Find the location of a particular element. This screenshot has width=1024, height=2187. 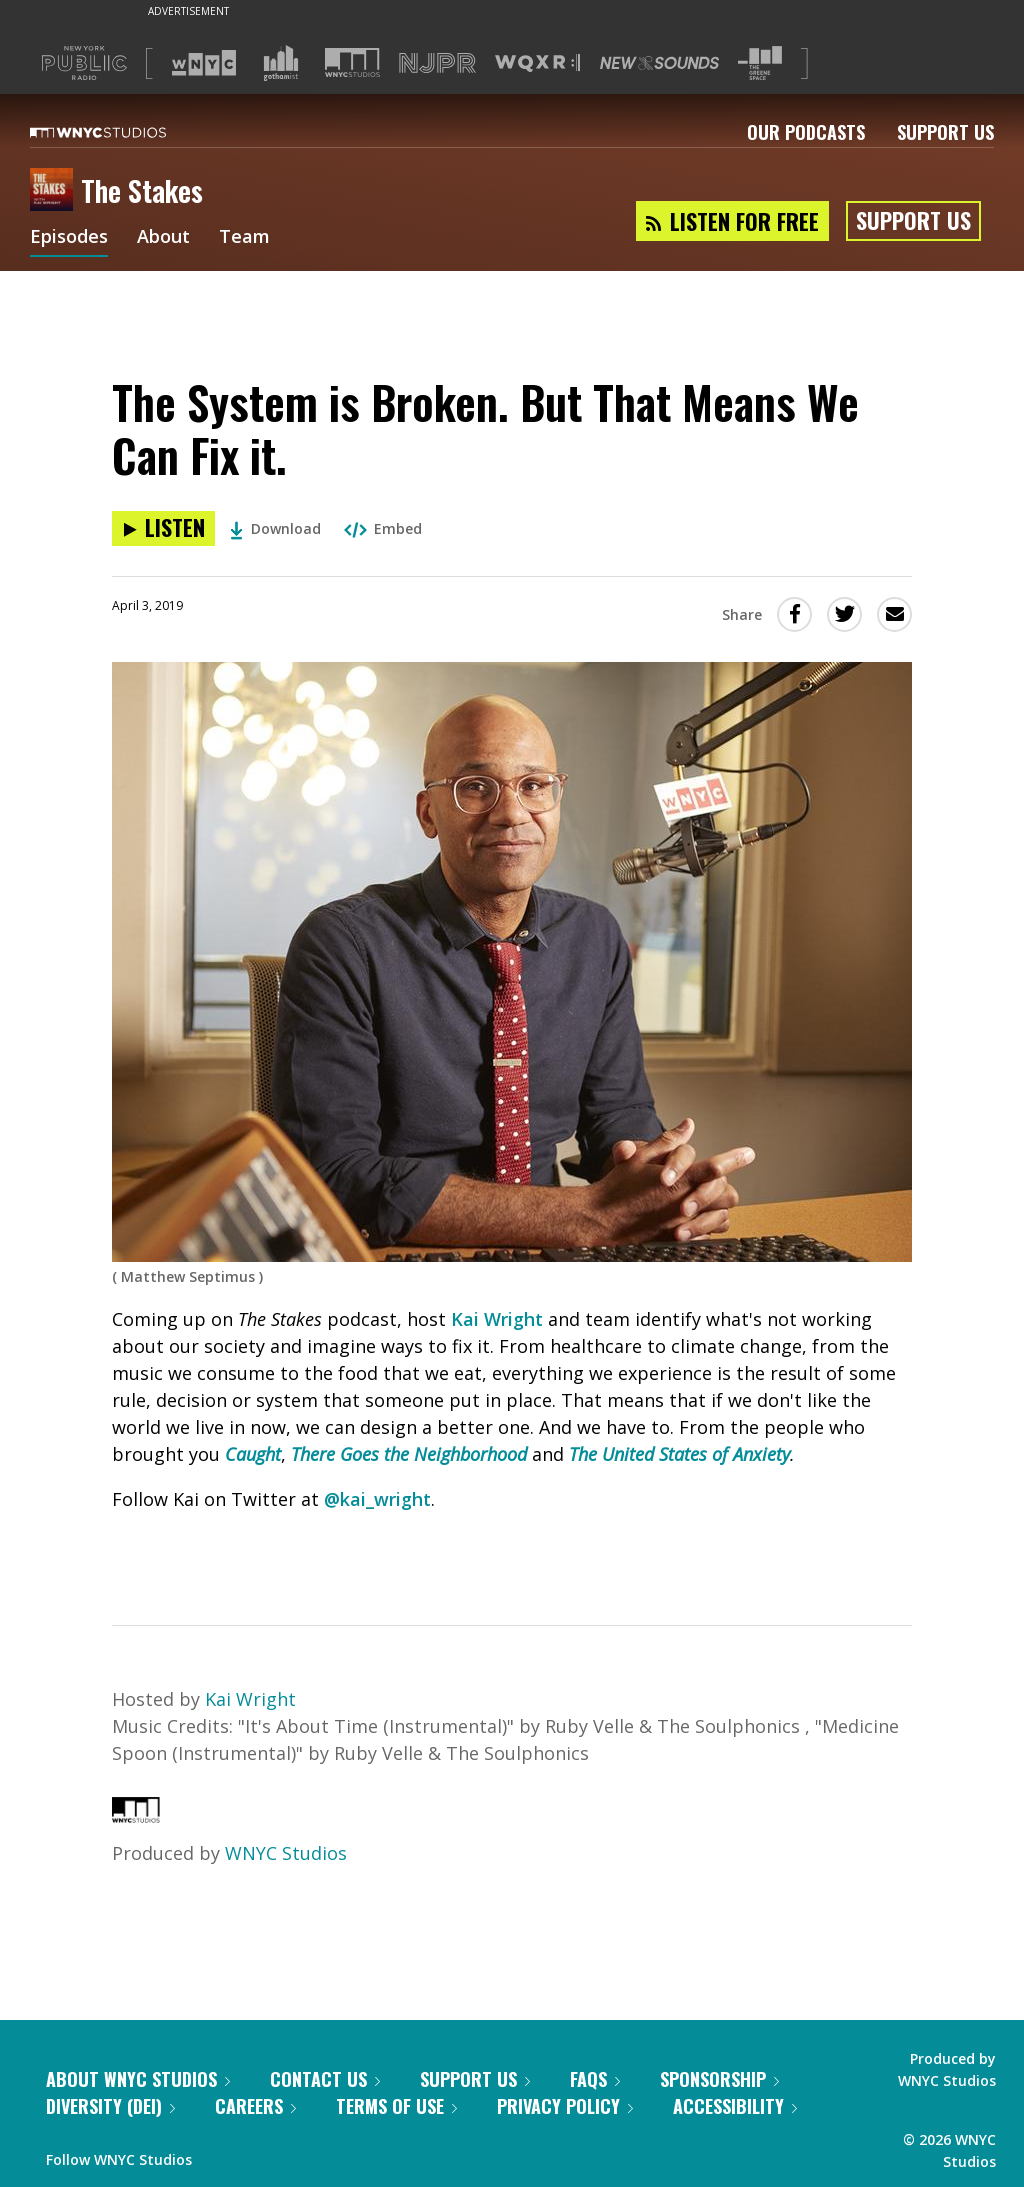

About is located at coordinates (163, 238).